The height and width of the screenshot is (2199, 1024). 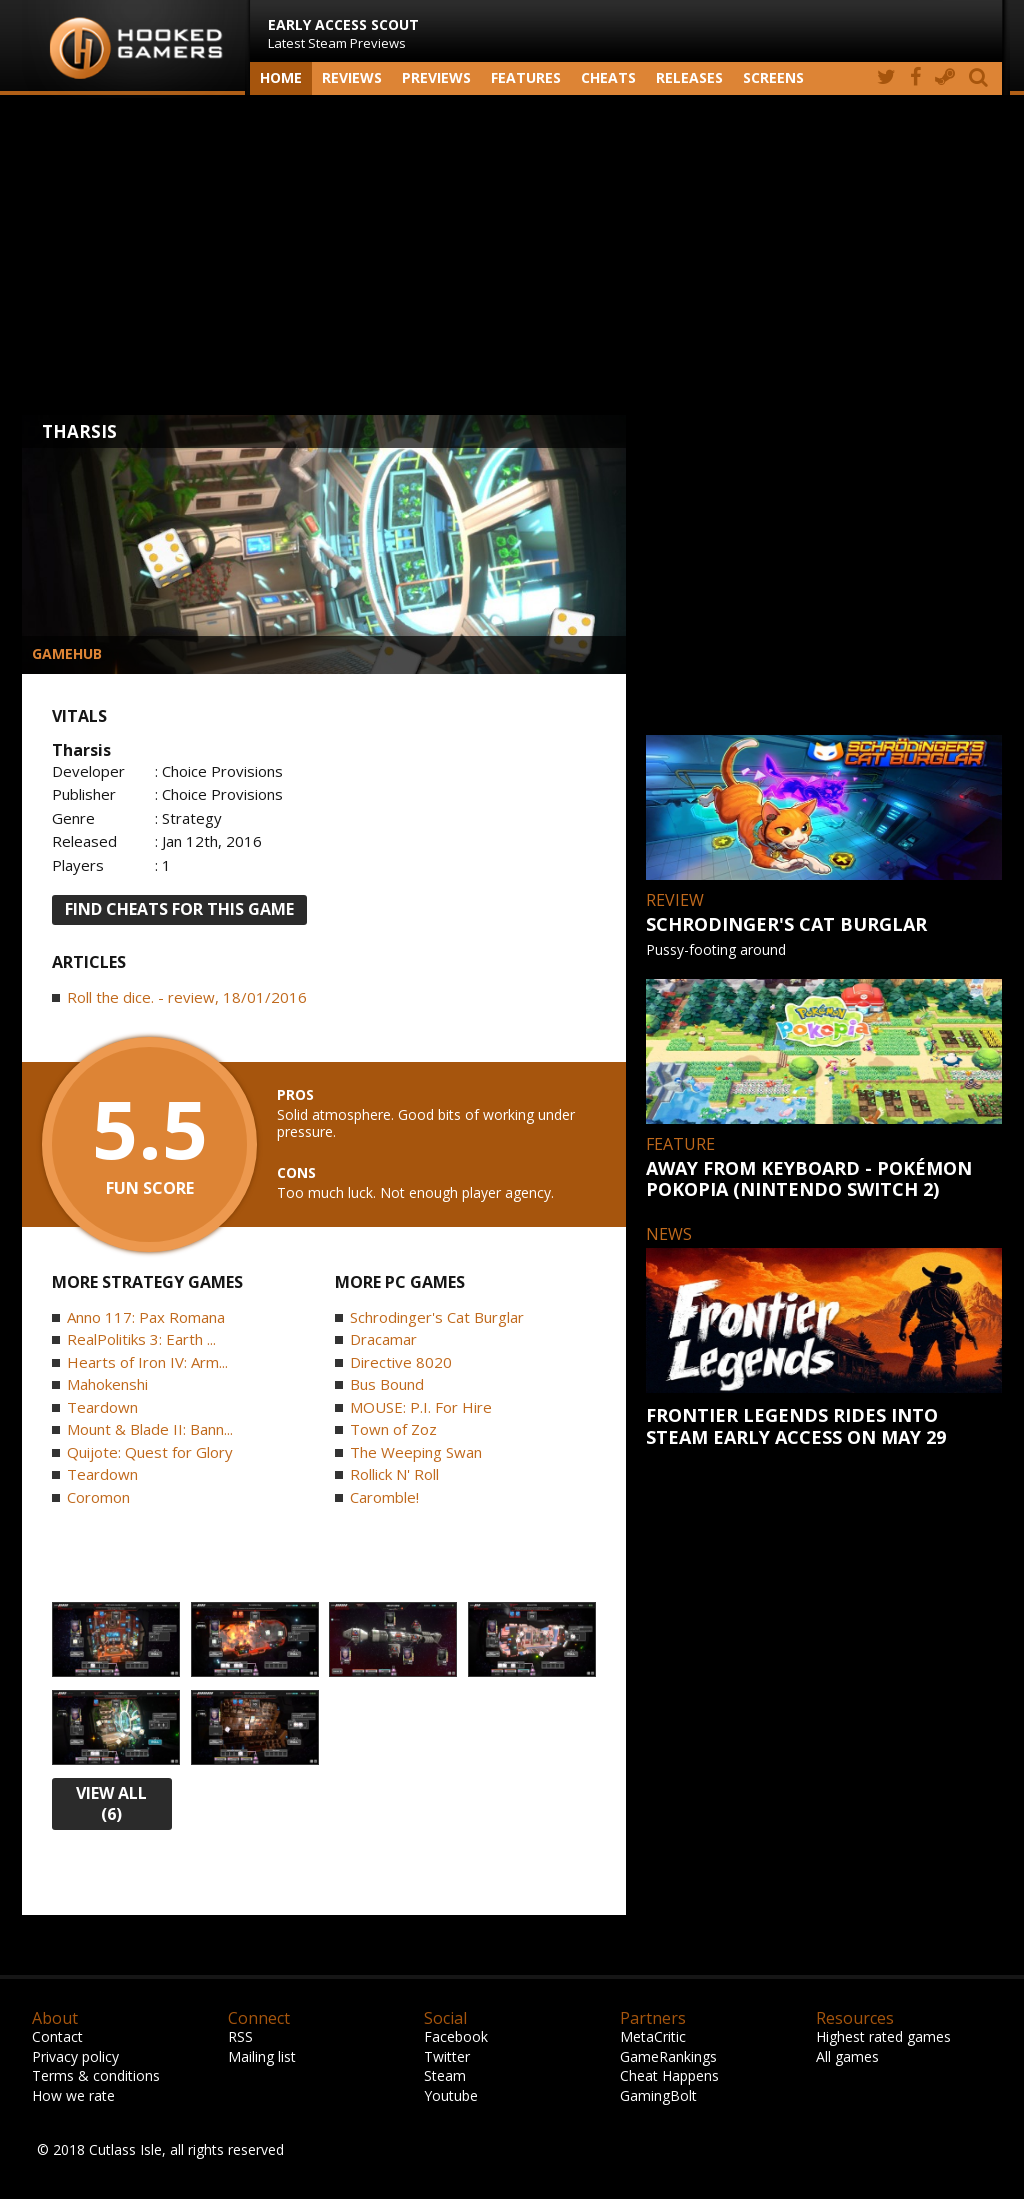 What do you see at coordinates (150, 1429) in the screenshot?
I see `Mount & Blade II: Bann...` at bounding box center [150, 1429].